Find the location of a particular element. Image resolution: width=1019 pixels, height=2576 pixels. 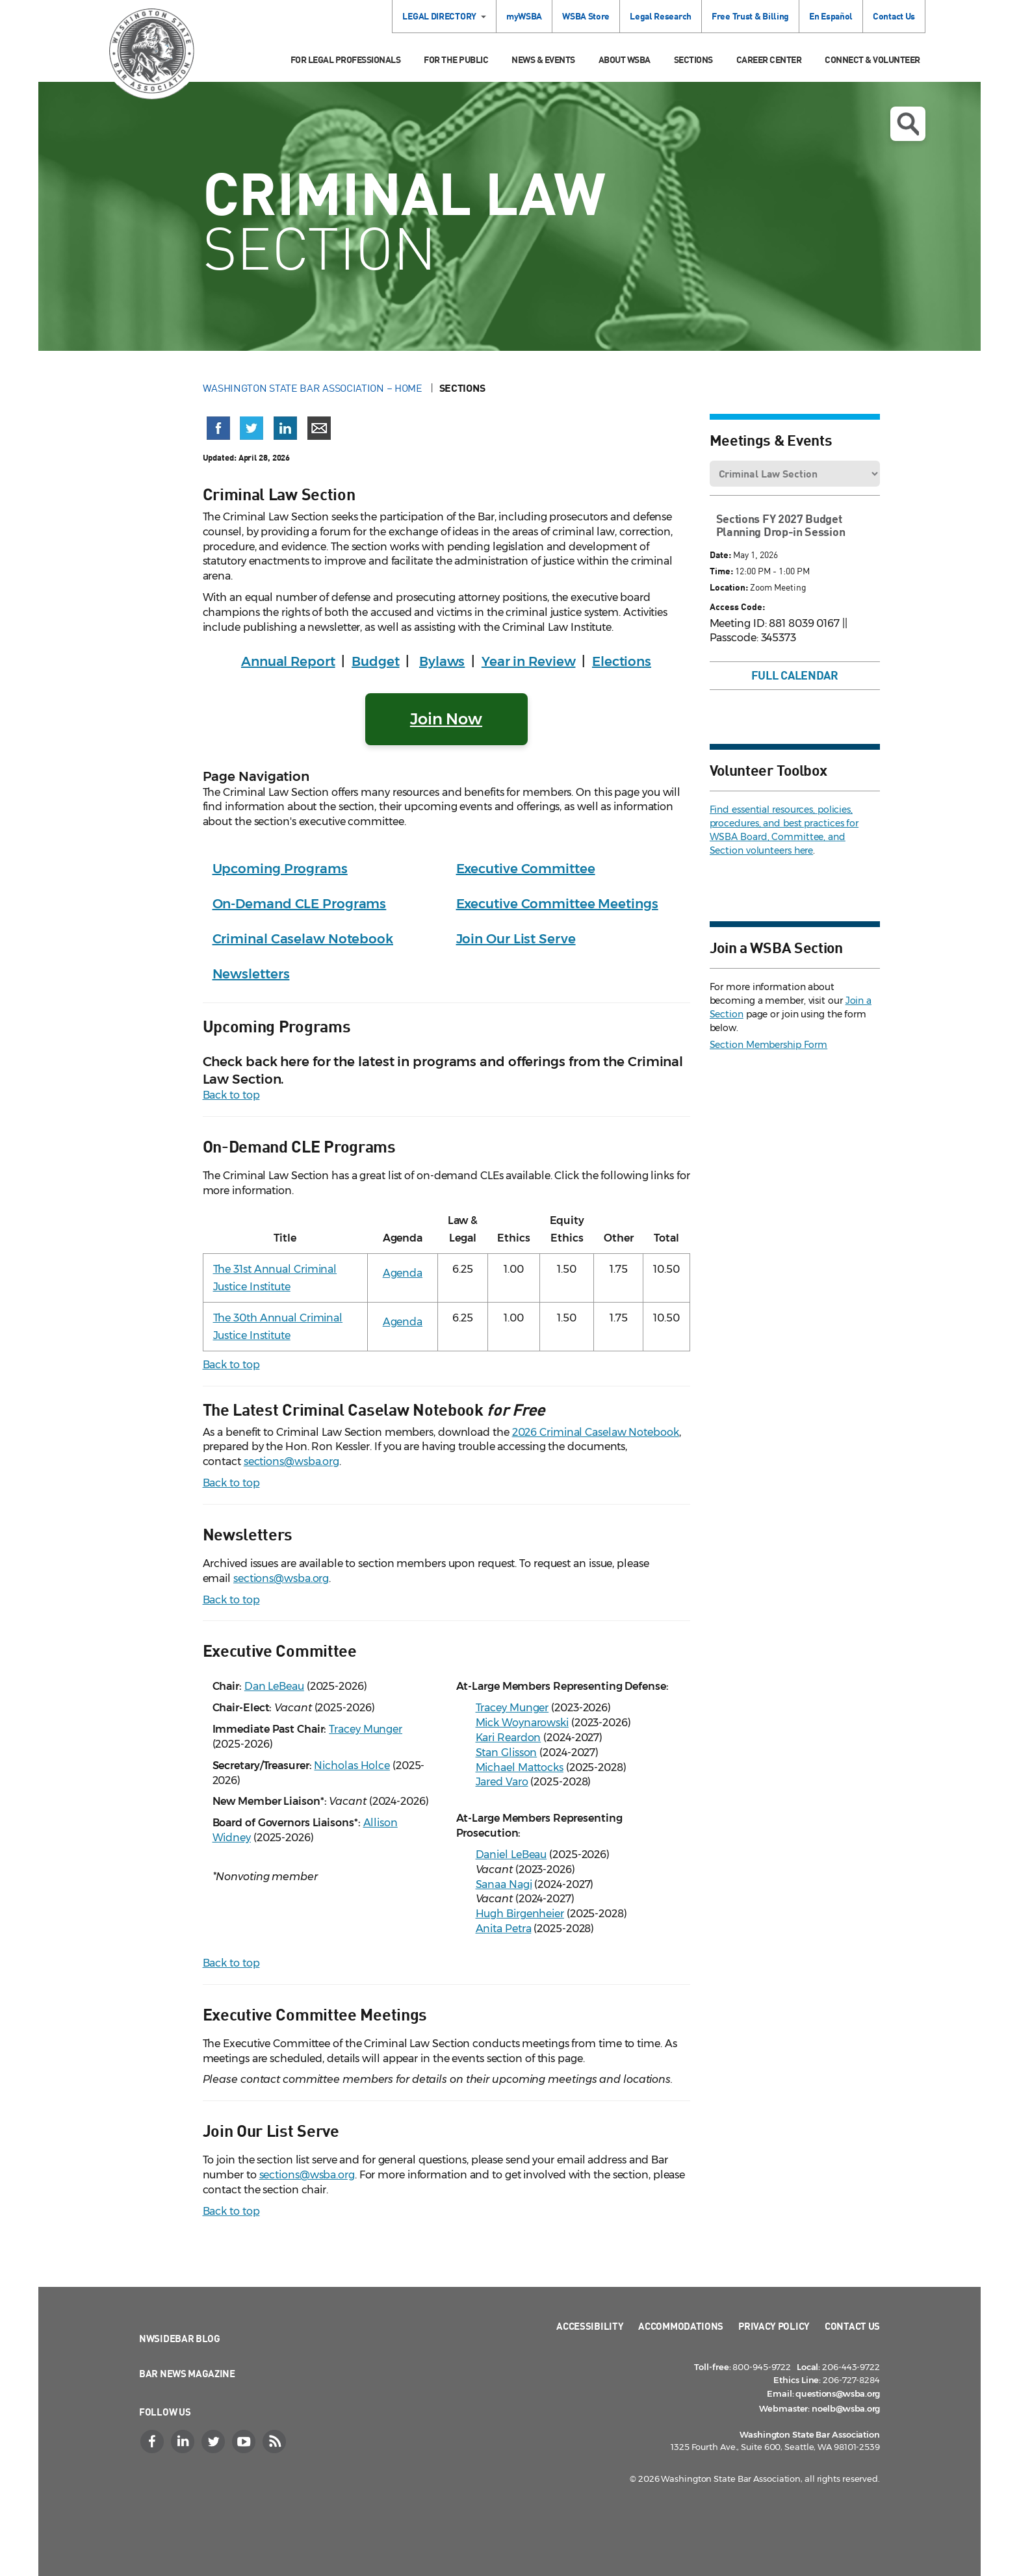

Sections FY 2027 Budget Planning Drop-in Session is located at coordinates (780, 525).